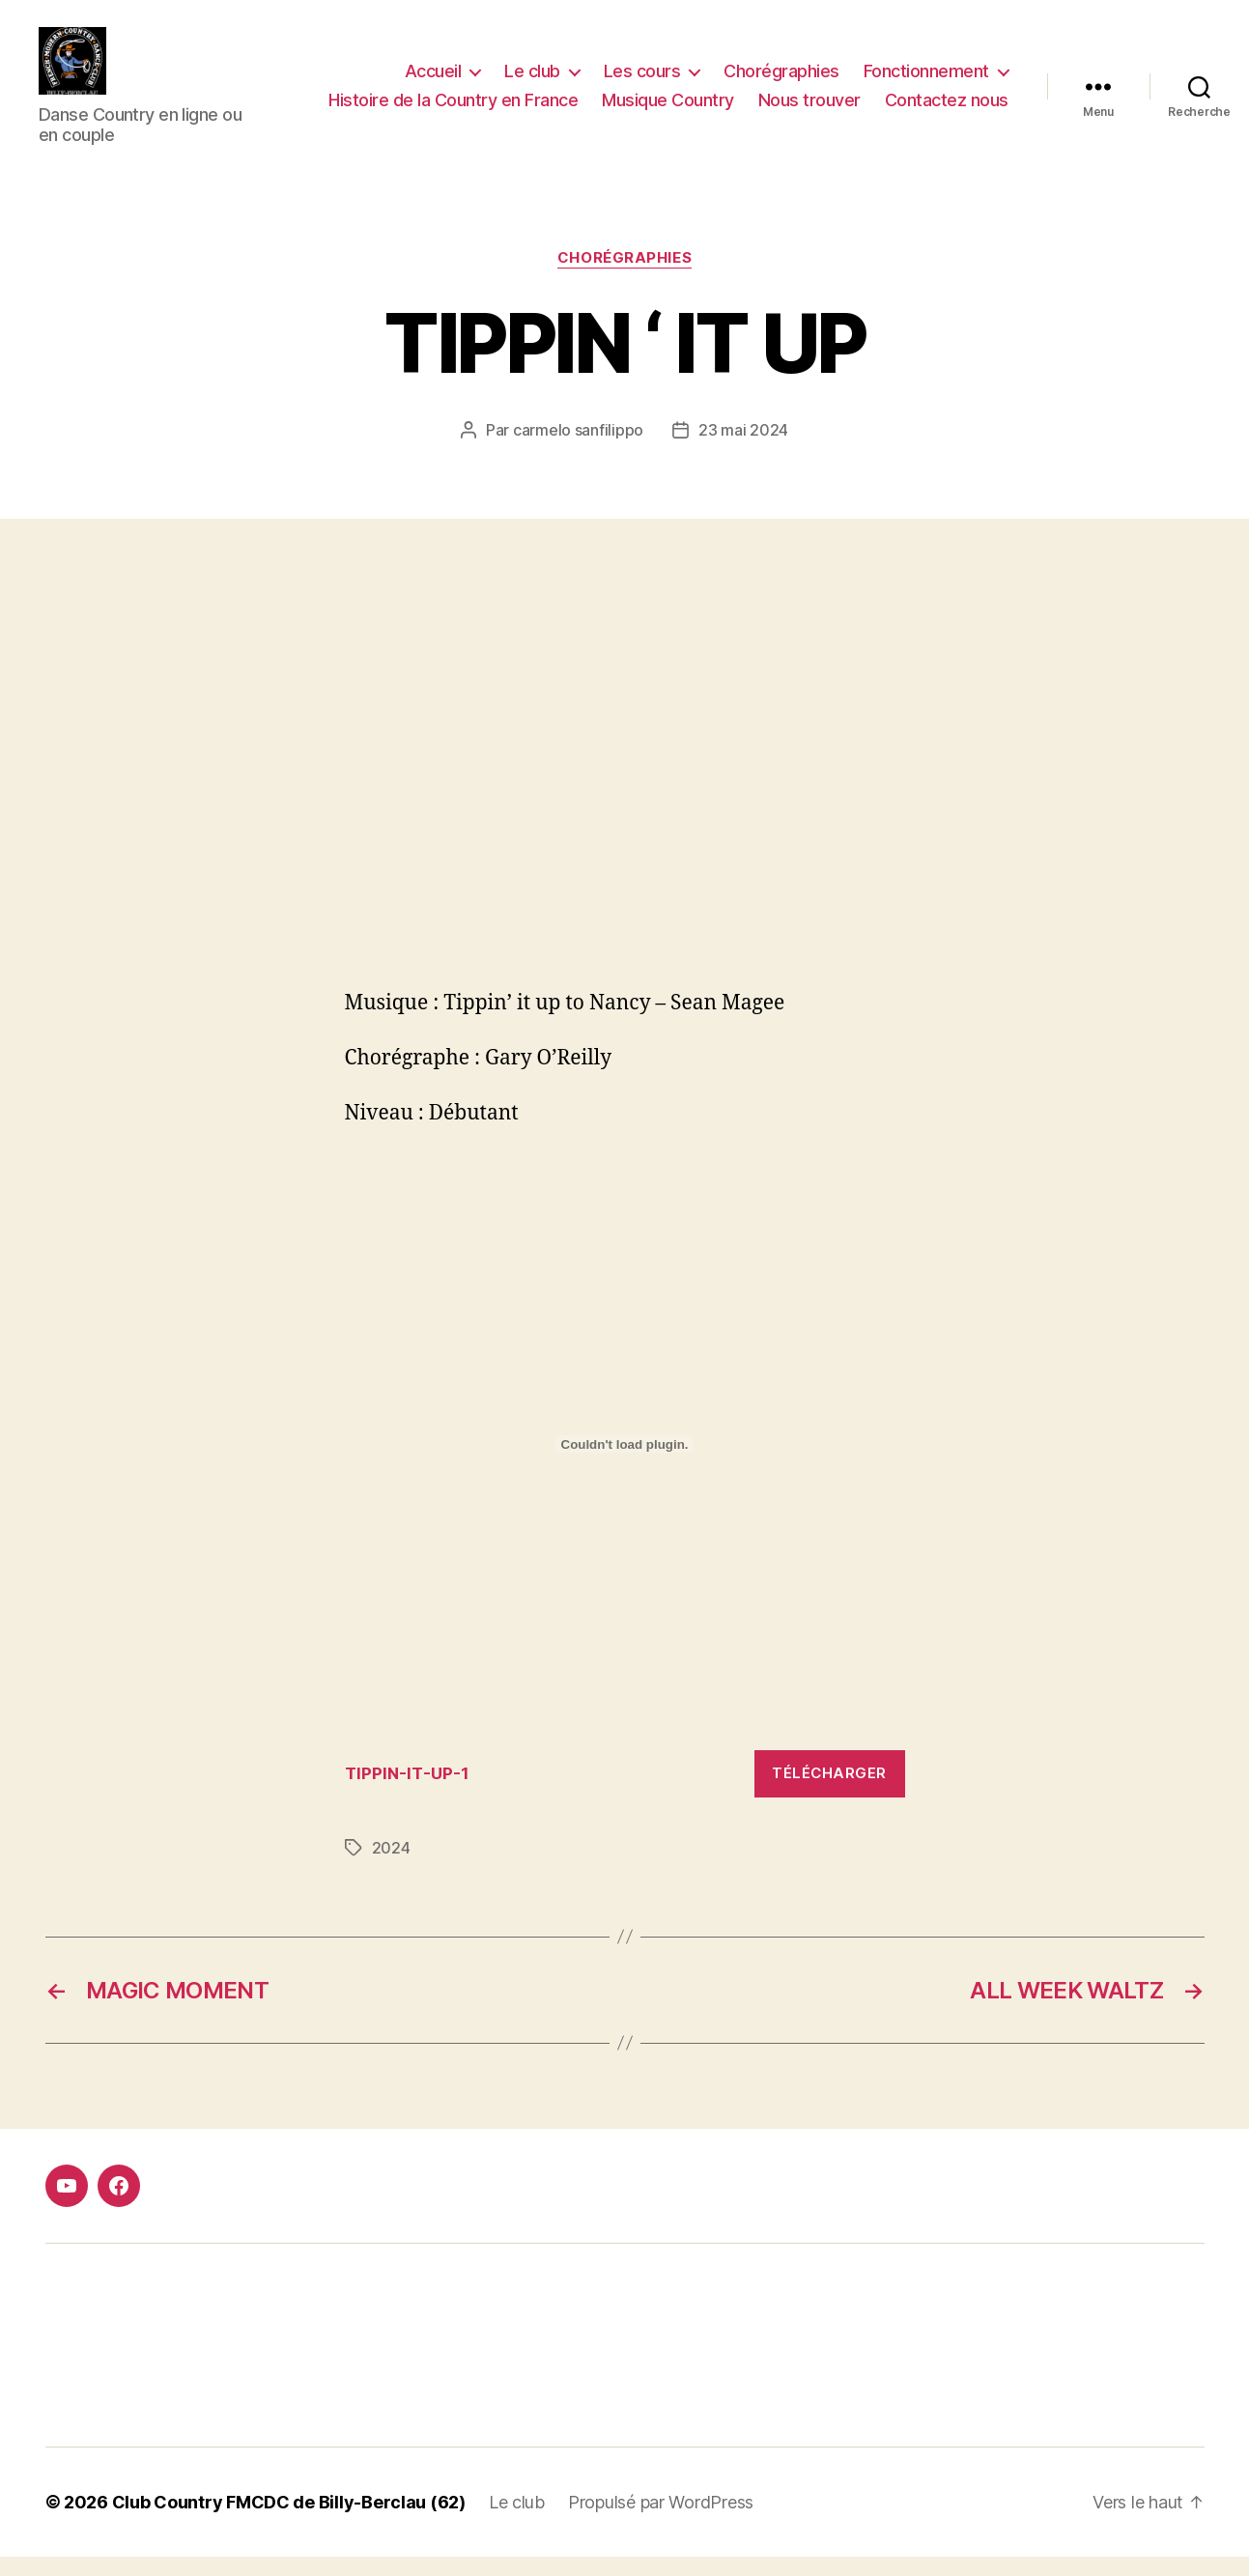 The height and width of the screenshot is (2576, 1249). Describe the element at coordinates (829, 1792) in the screenshot. I see `Télécharger` at that location.